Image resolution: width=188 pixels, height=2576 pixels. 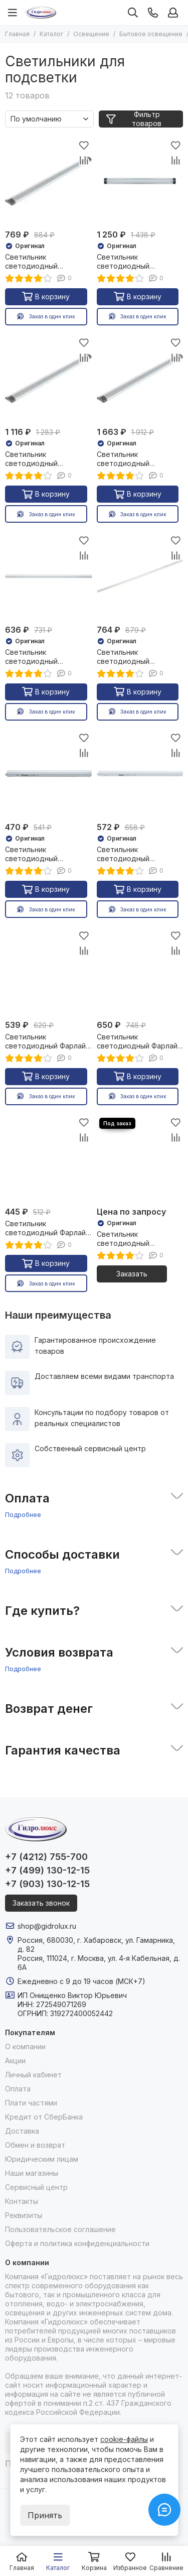 What do you see at coordinates (41, 459) in the screenshot?
I see `Светильник светодиодный Navigator NEL-T1 5W 375Лм 4000К 500мм доп модуль 27106` at bounding box center [41, 459].